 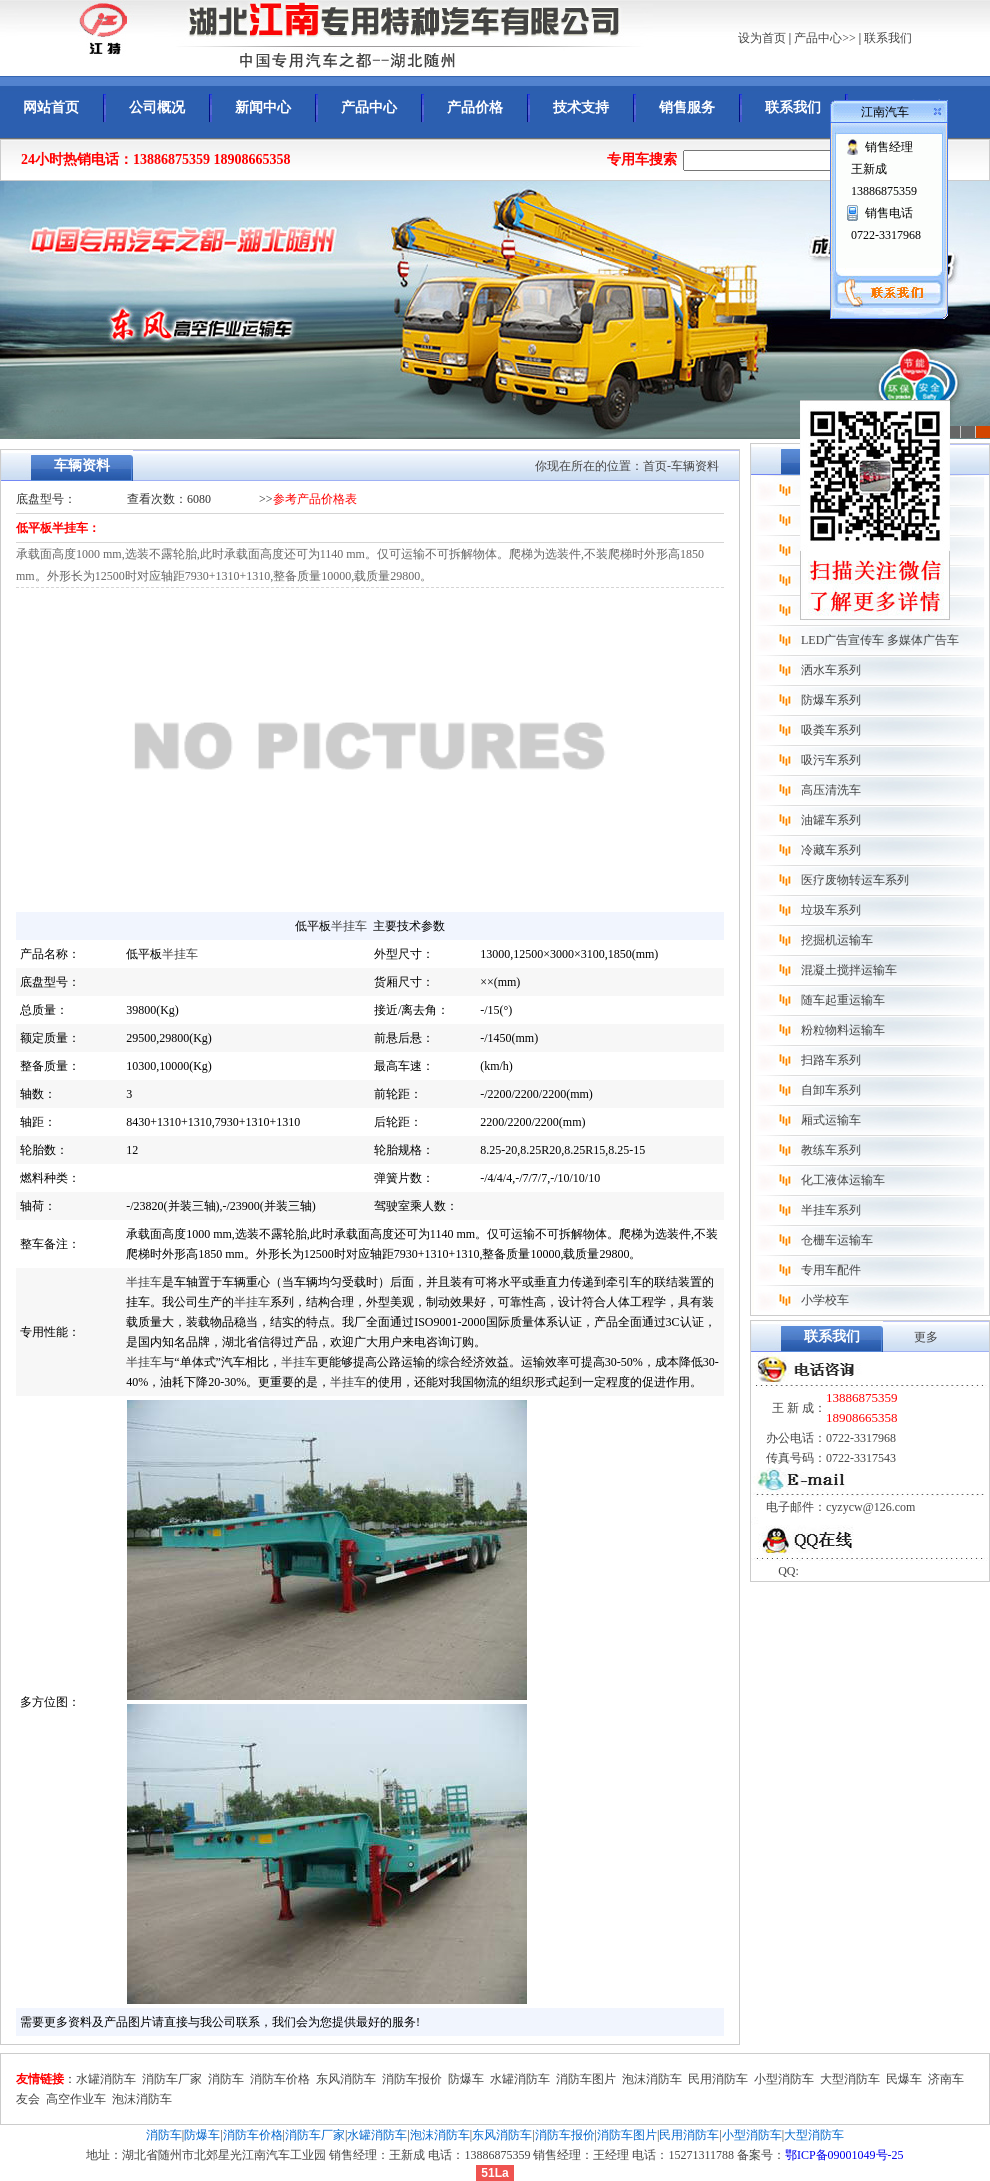 What do you see at coordinates (888, 38) in the screenshot?
I see `联系我们` at bounding box center [888, 38].